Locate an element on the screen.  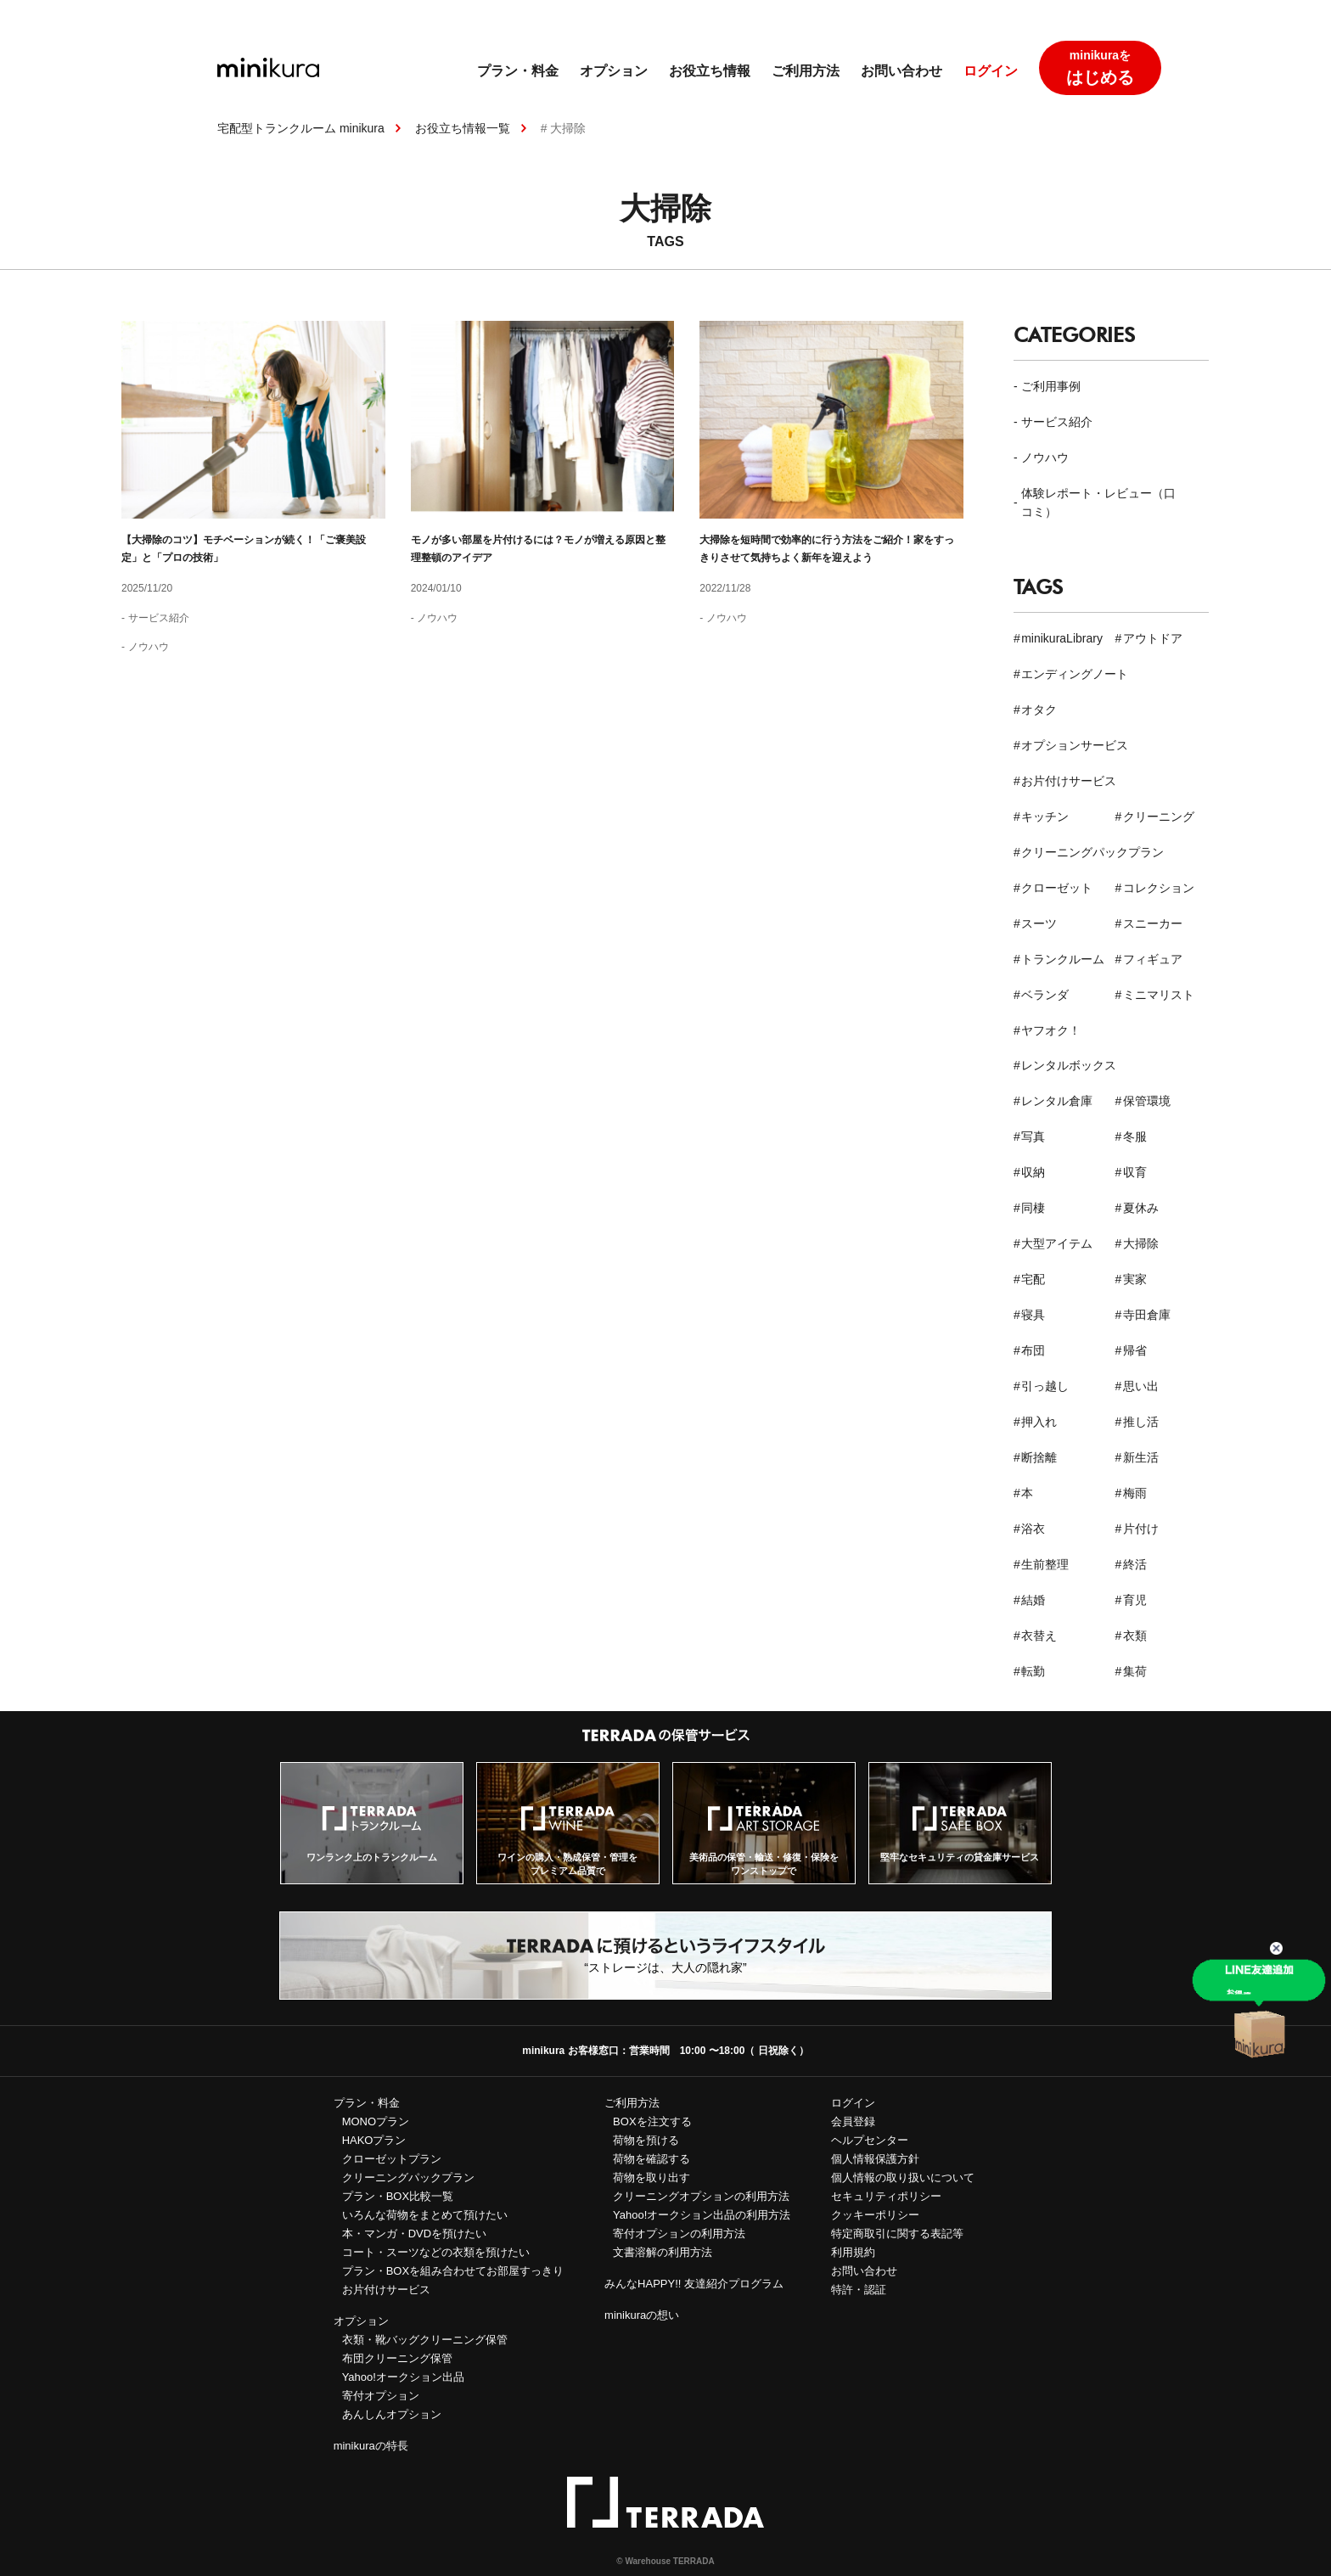
クローゼット is located at coordinates (1056, 888).